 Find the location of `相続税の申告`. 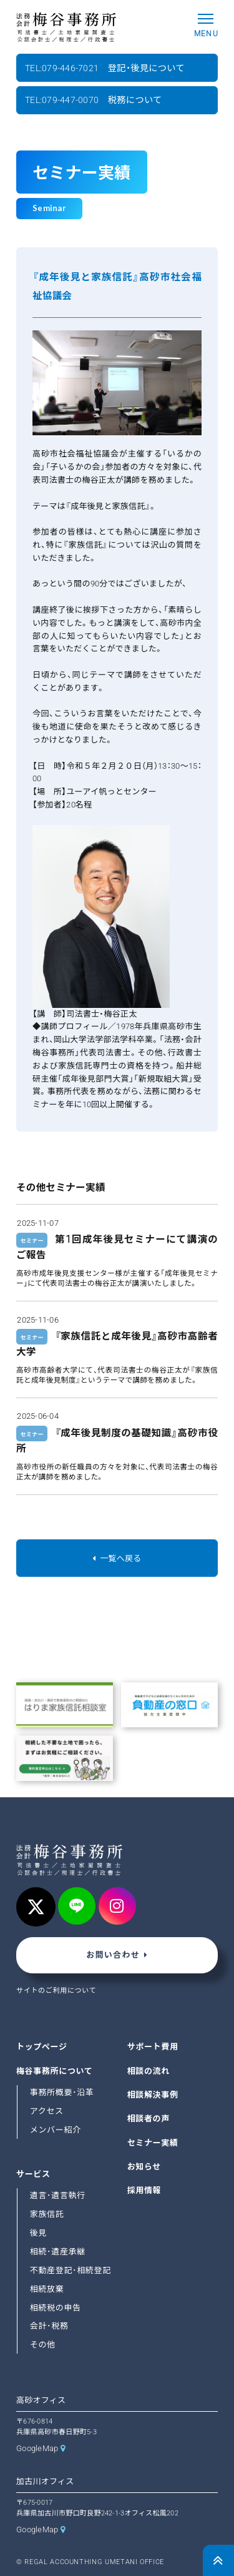

相続税の申告 is located at coordinates (55, 2307).